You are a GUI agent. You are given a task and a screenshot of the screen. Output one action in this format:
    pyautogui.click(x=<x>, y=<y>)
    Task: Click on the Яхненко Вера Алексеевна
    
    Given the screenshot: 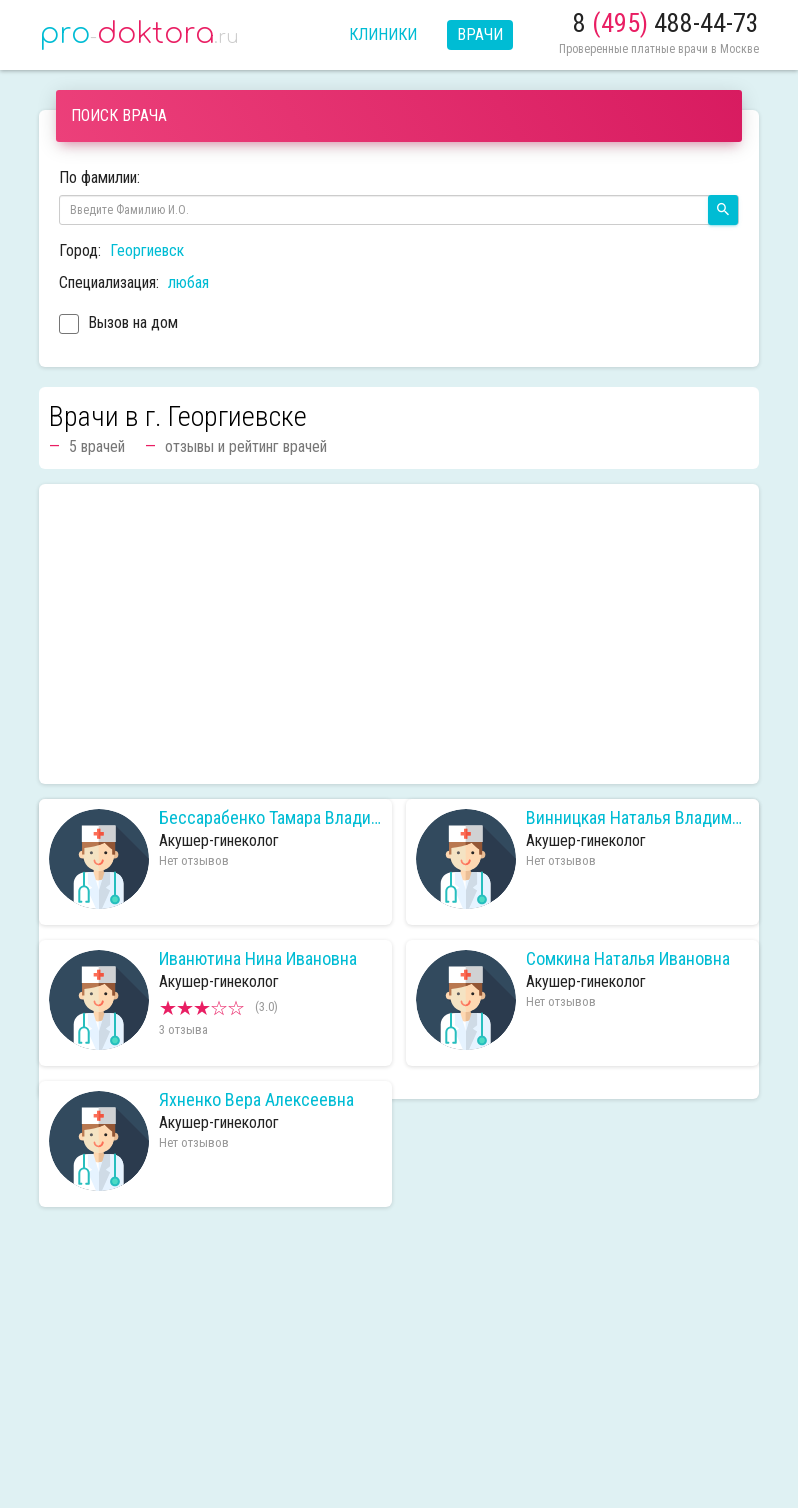 What is the action you would take?
    pyautogui.click(x=256, y=1100)
    